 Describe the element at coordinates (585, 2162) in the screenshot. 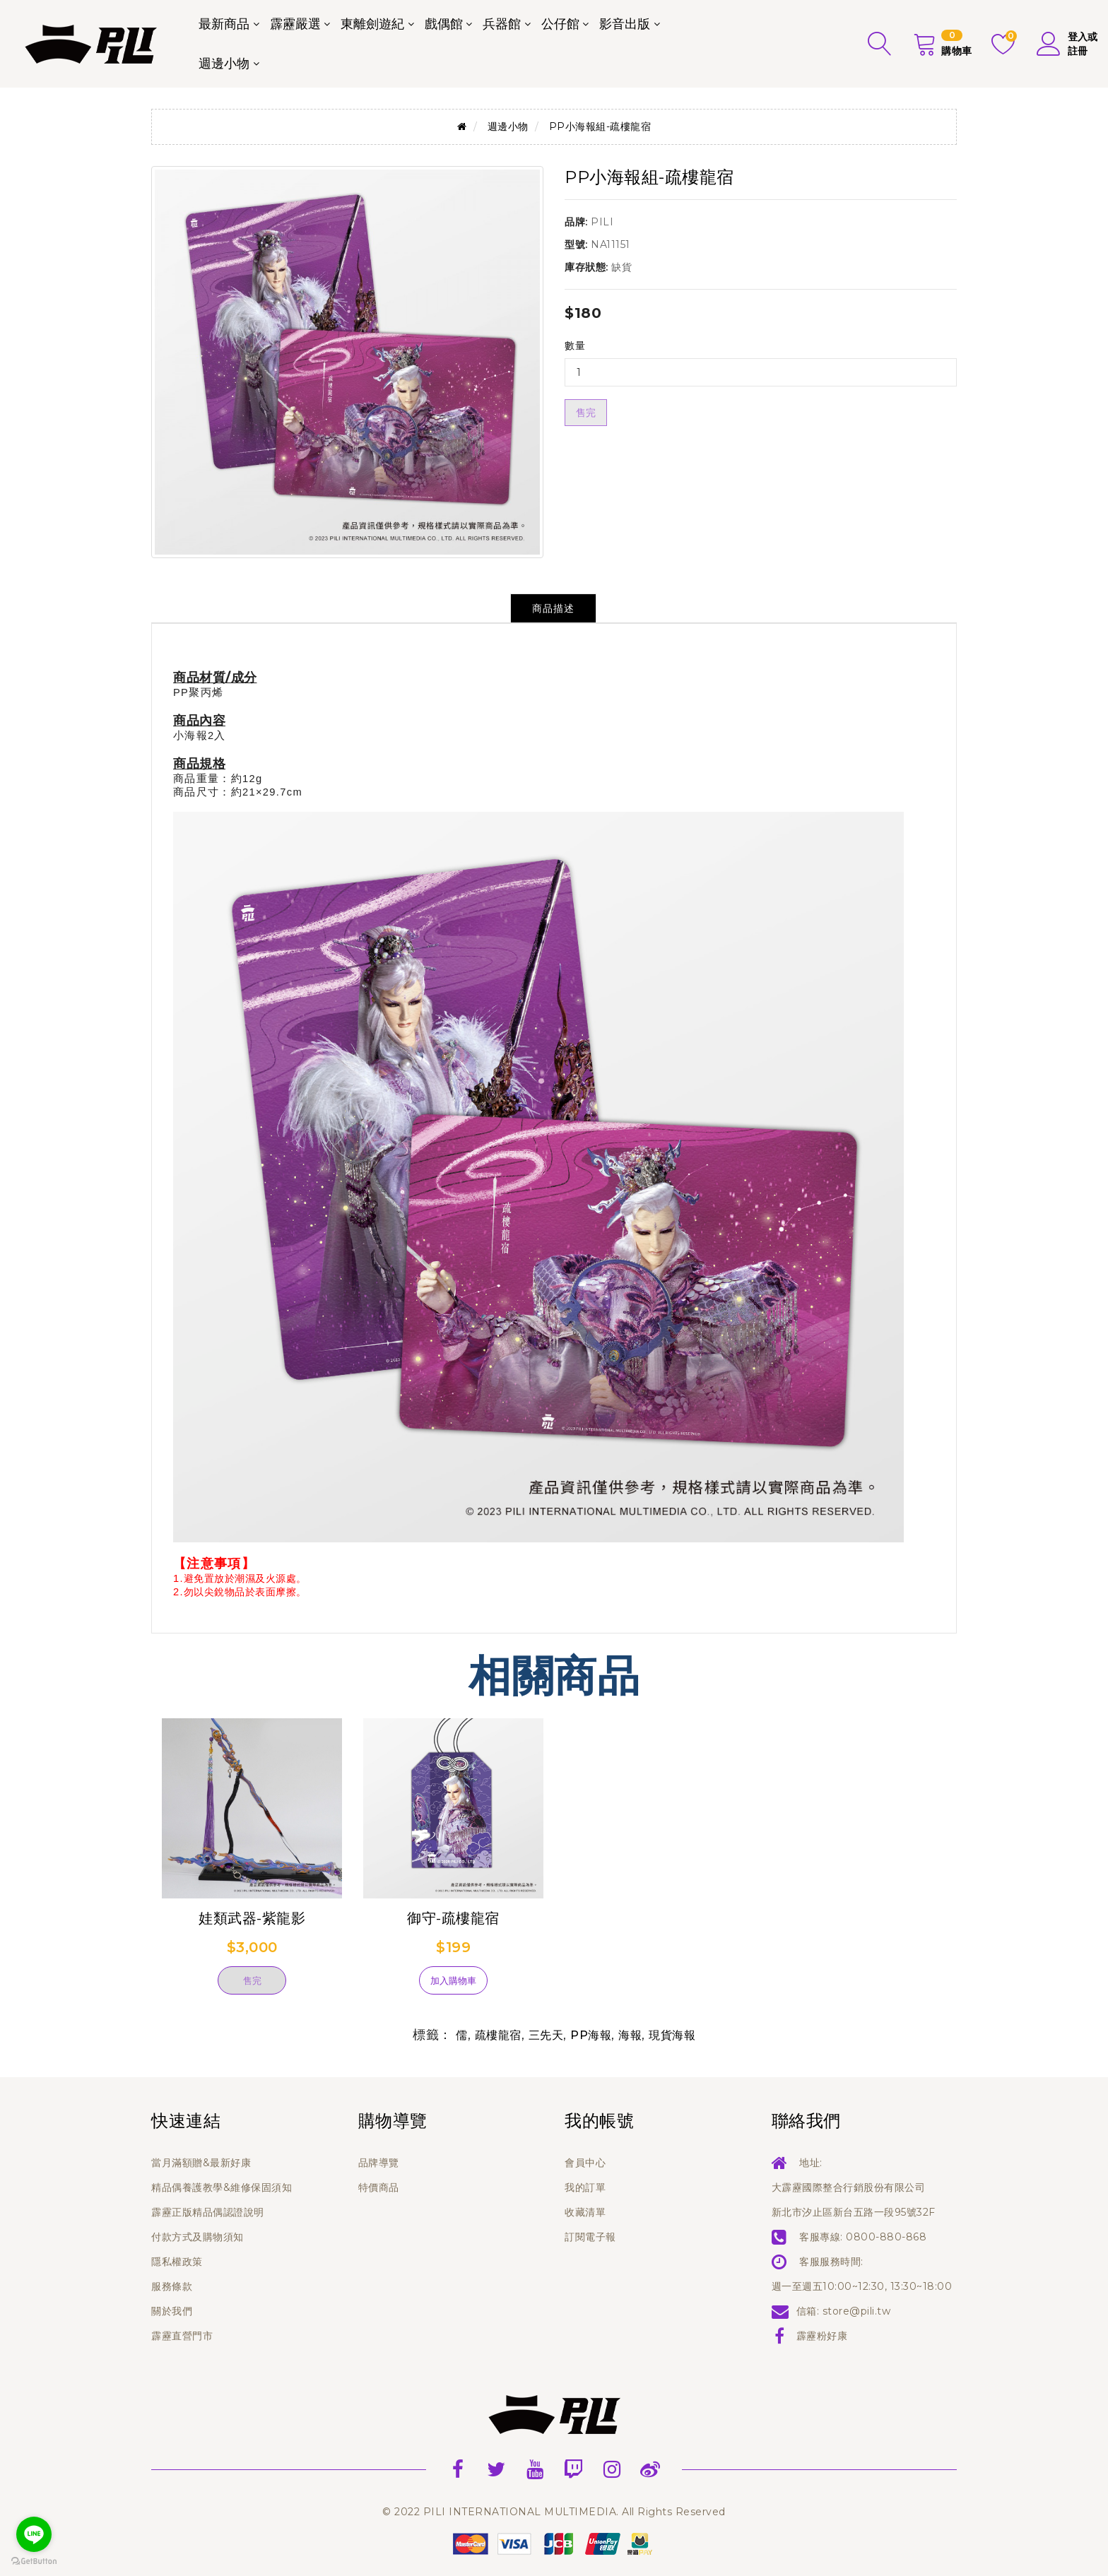

I see `會員中心` at that location.